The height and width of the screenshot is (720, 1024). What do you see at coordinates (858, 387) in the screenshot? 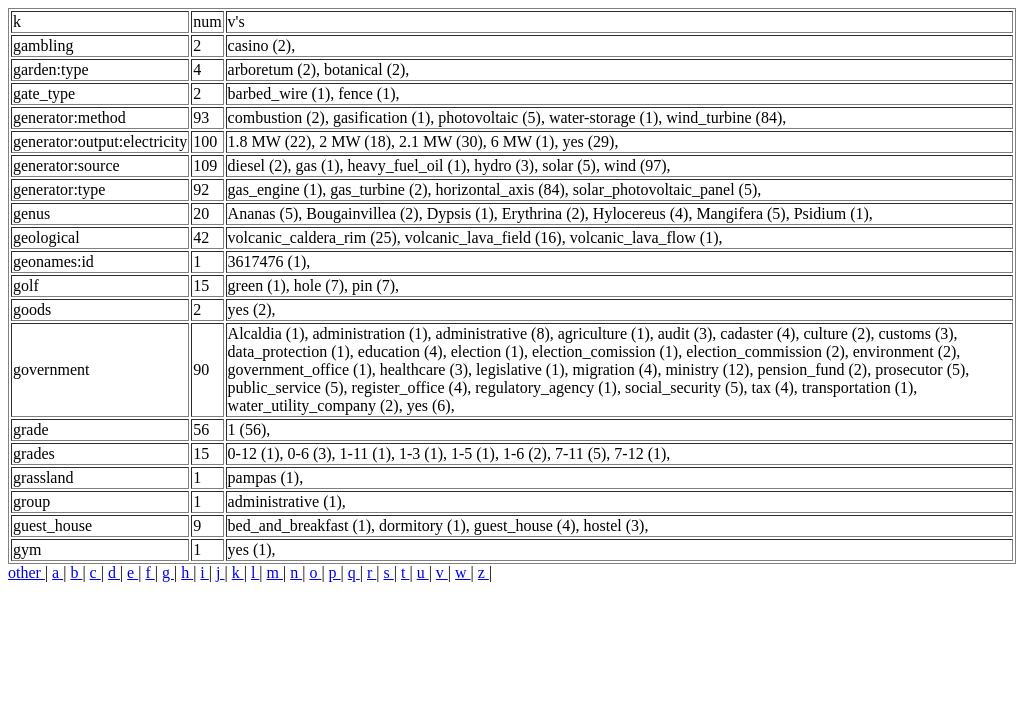
I see `transportation (1)` at bounding box center [858, 387].